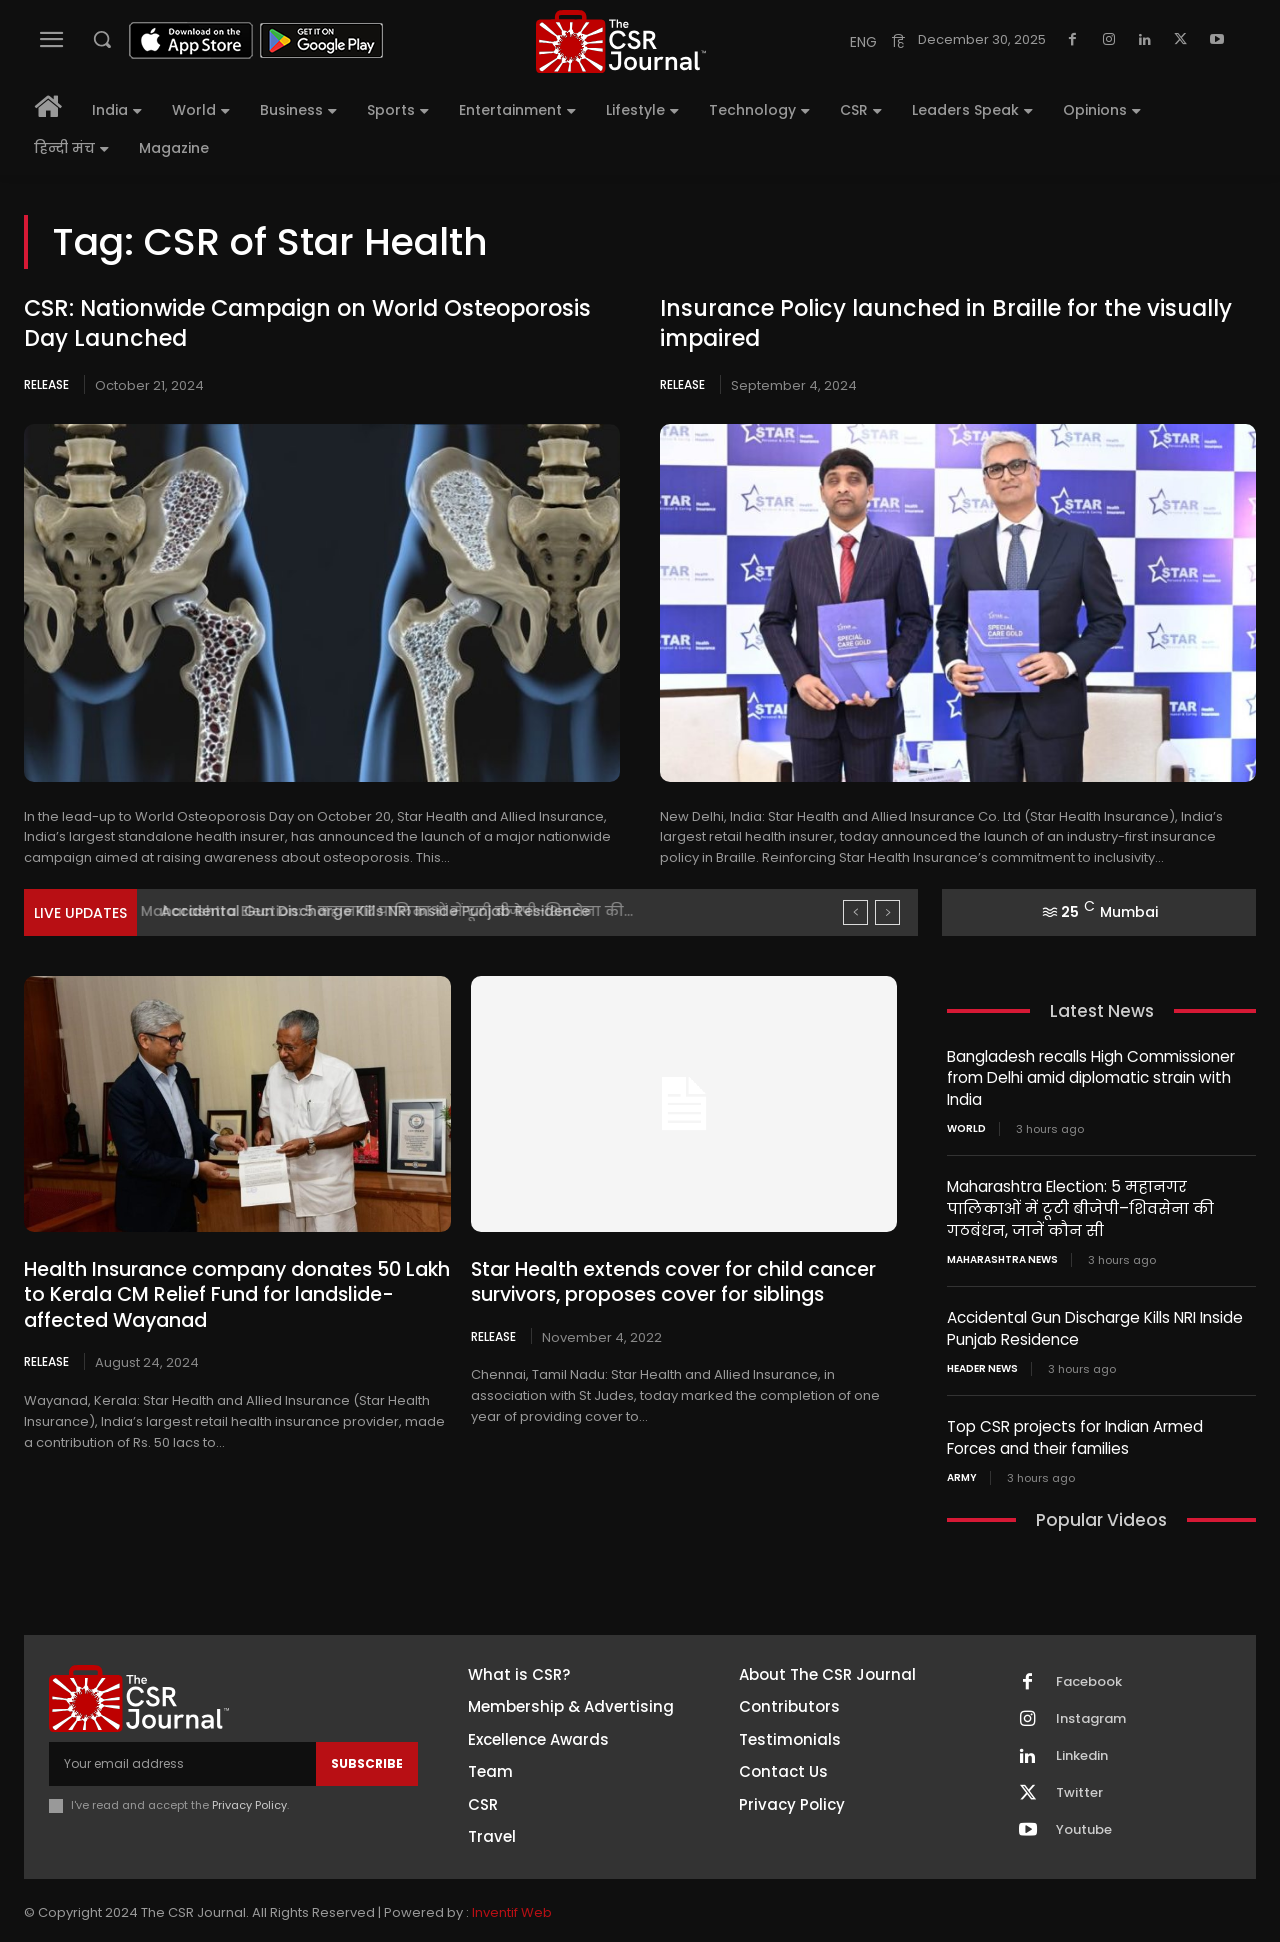 Image resolution: width=1280 pixels, height=1942 pixels. I want to click on Release, so click(46, 384).